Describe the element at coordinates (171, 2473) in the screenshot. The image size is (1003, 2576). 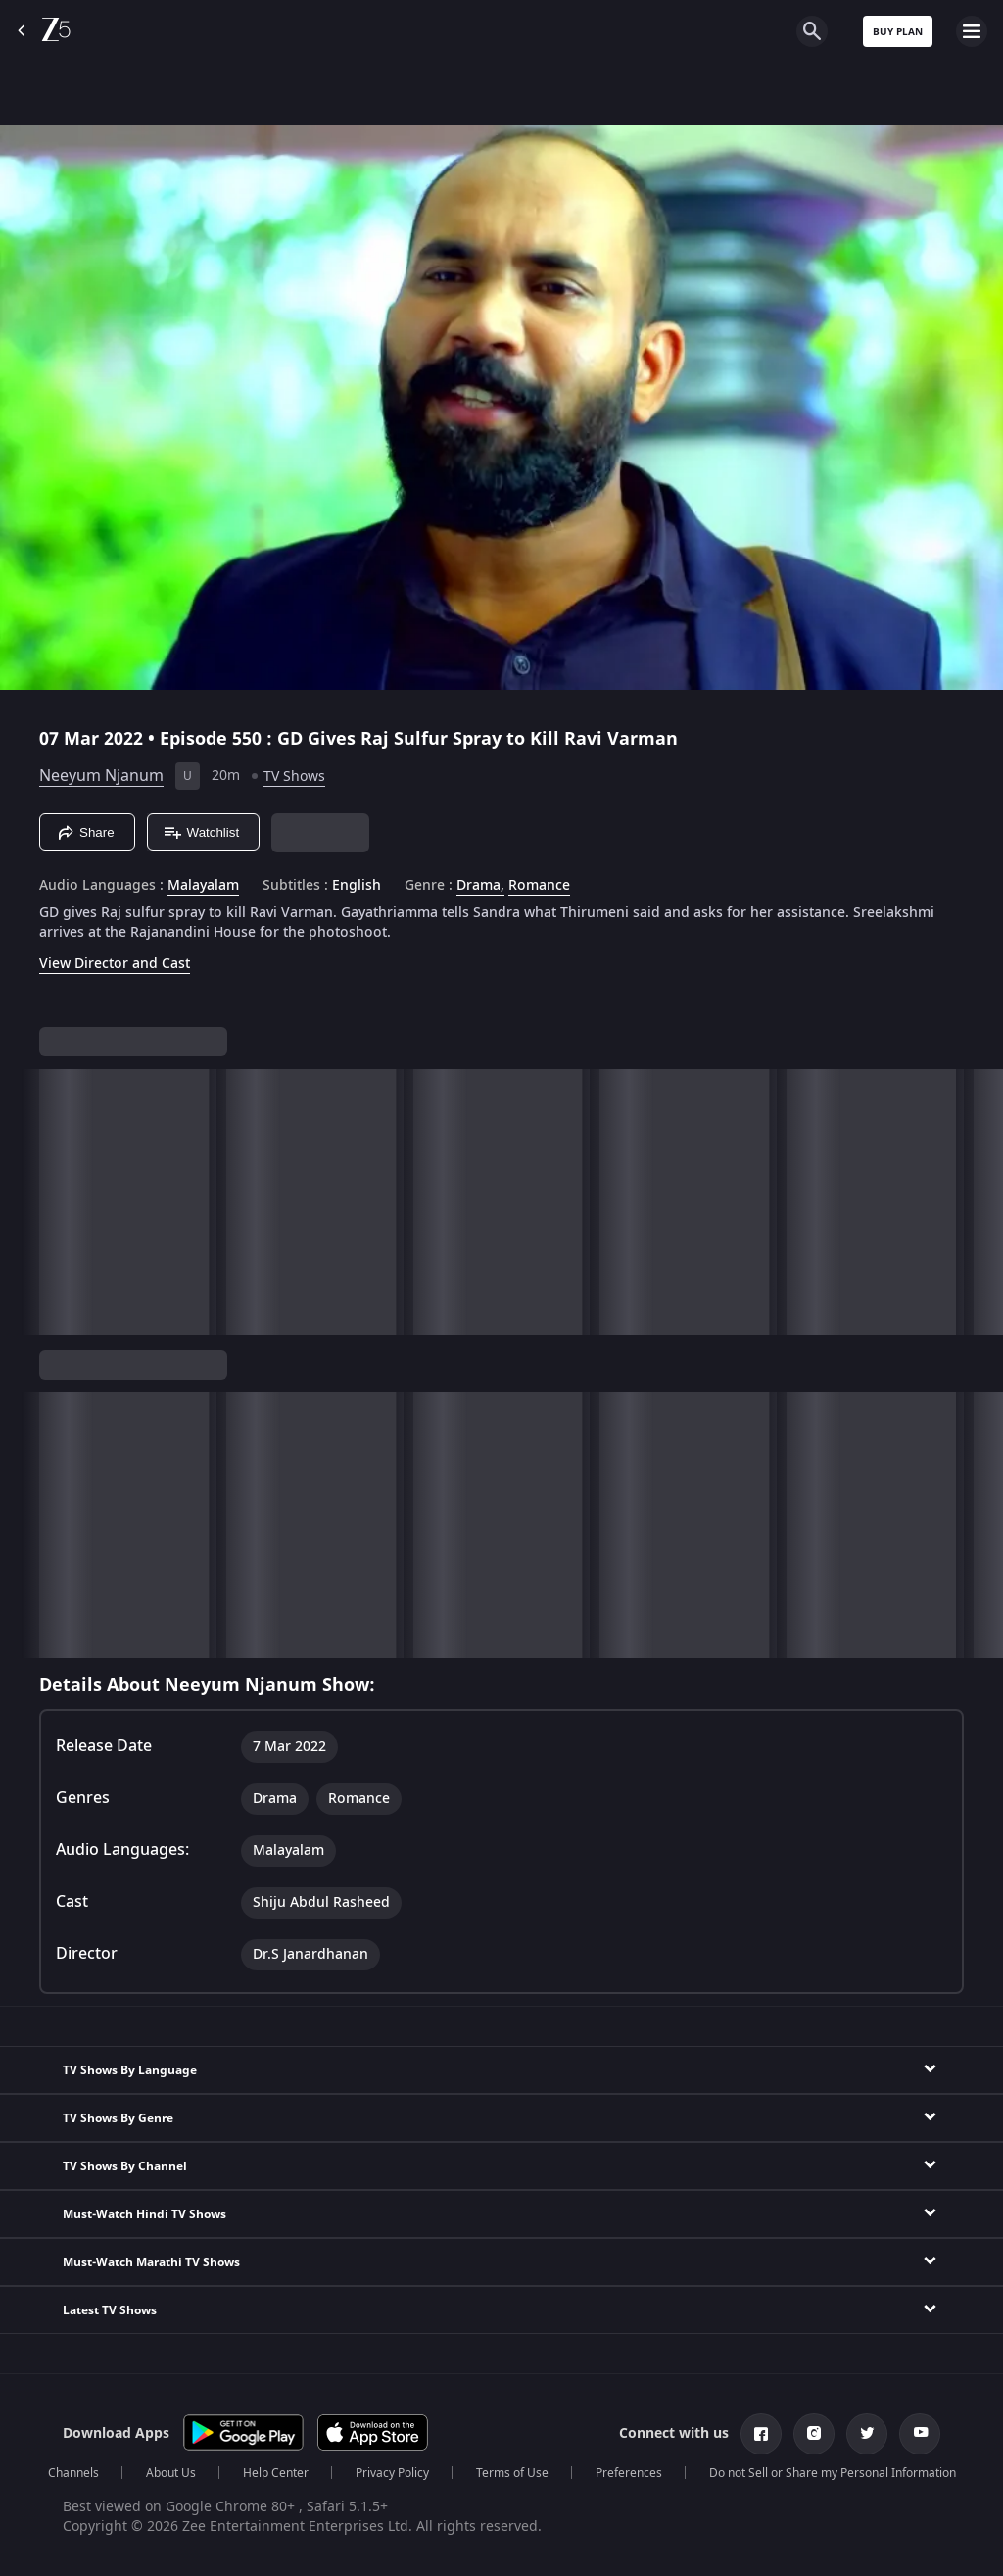
I see `About Us` at that location.